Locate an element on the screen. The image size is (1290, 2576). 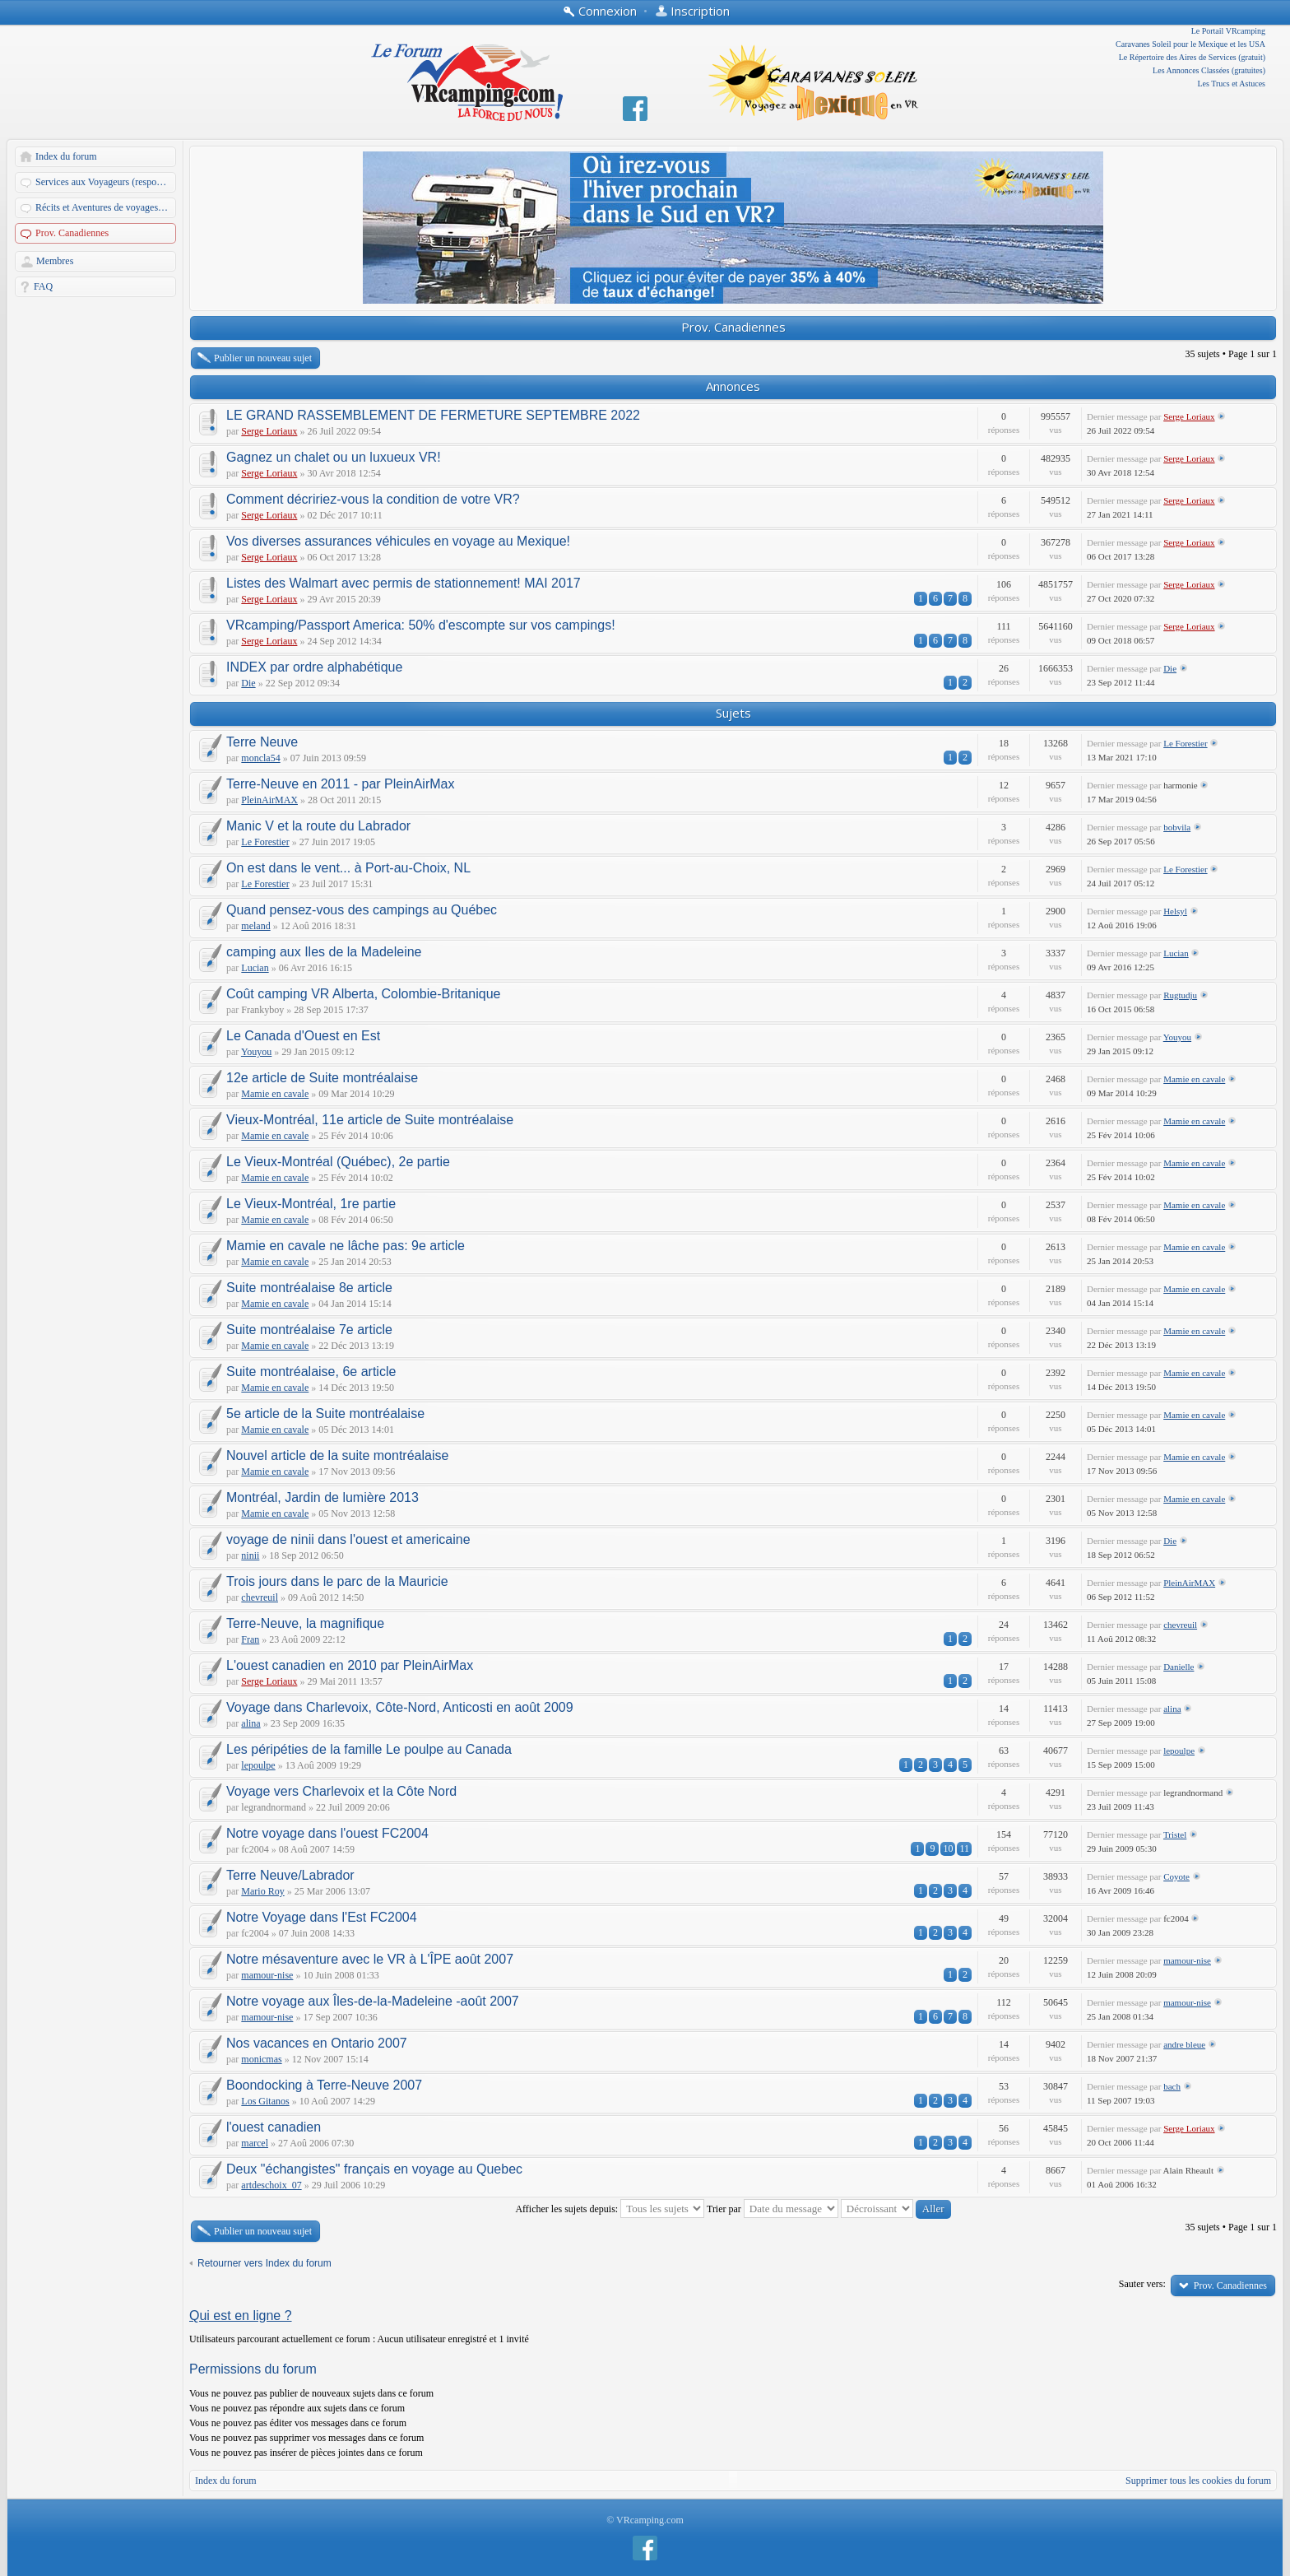
Fran is located at coordinates (250, 1639).